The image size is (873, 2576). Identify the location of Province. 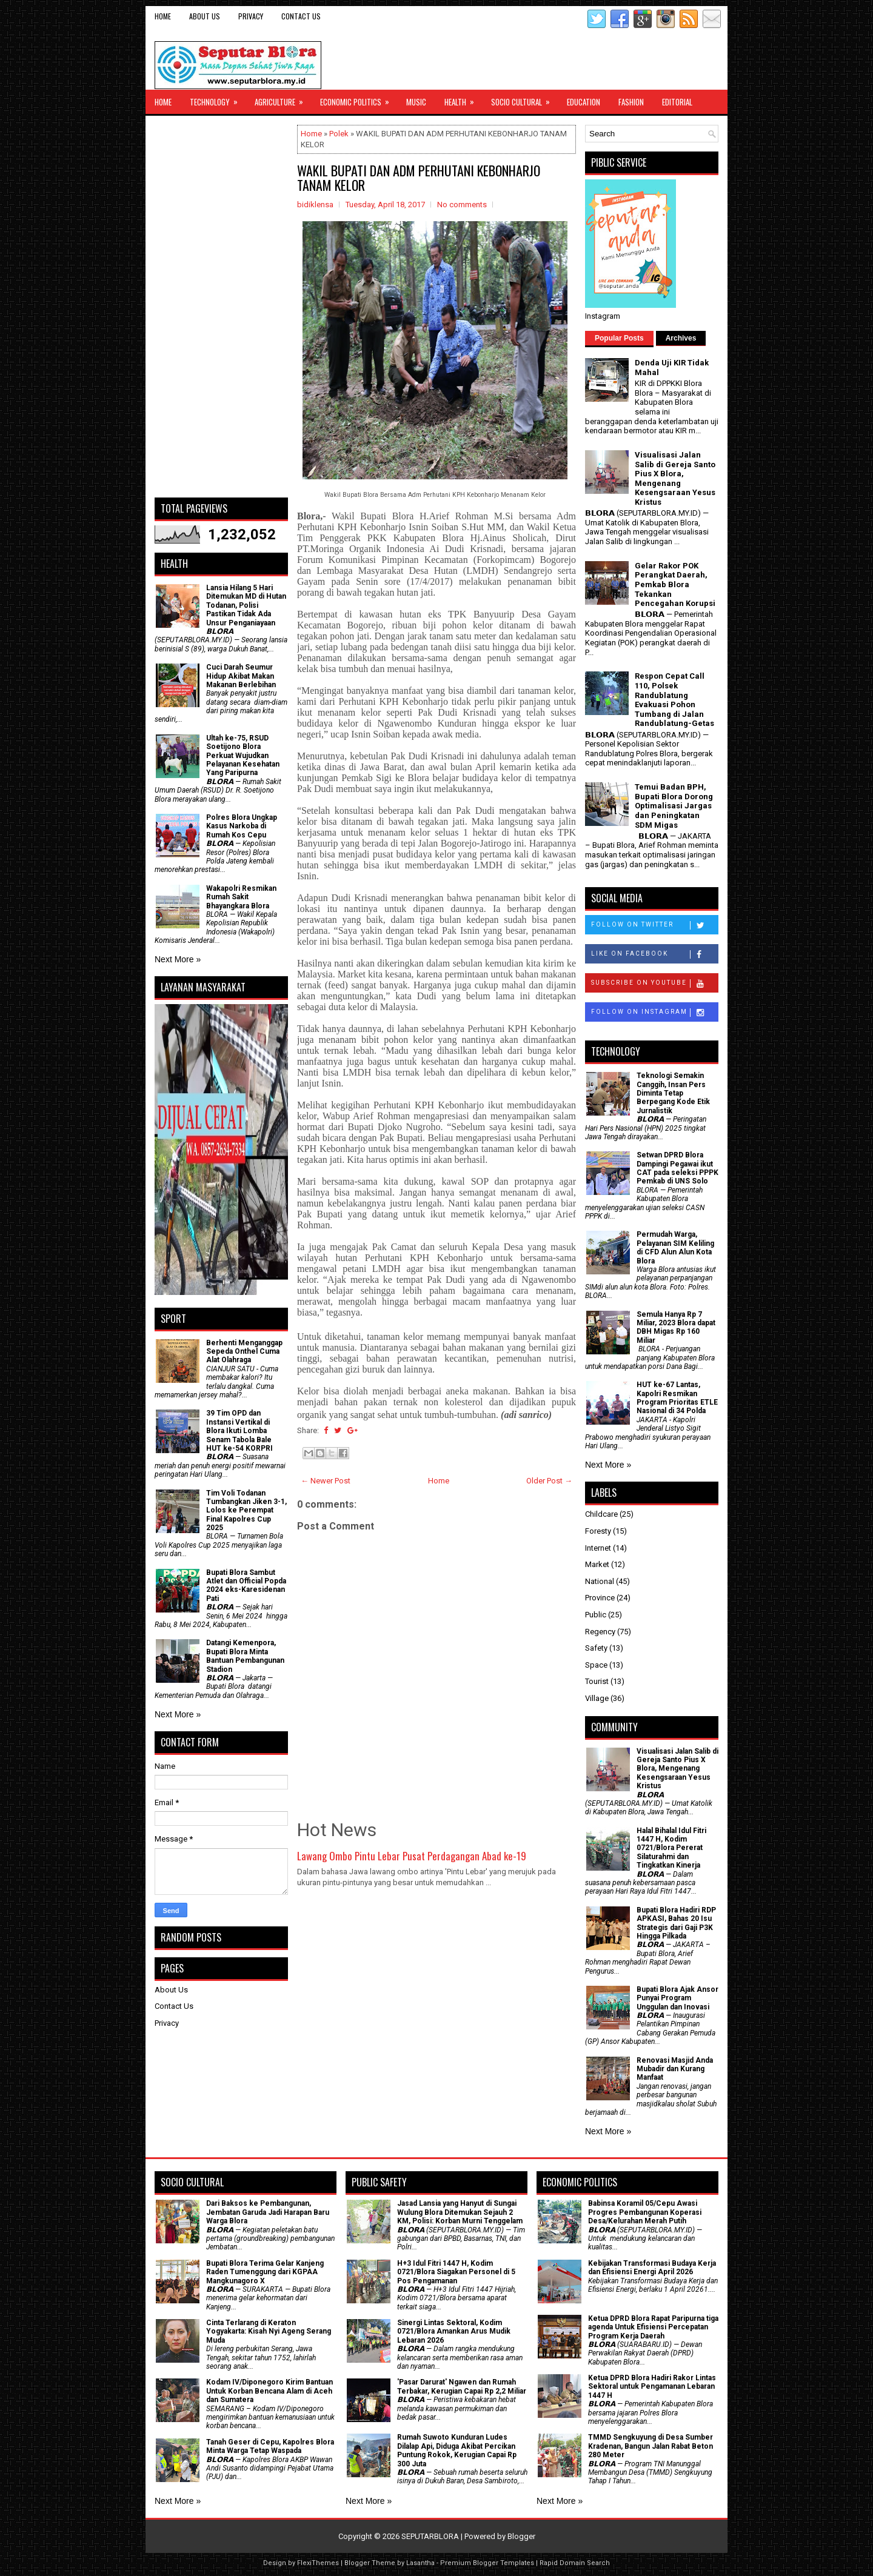
(600, 1597).